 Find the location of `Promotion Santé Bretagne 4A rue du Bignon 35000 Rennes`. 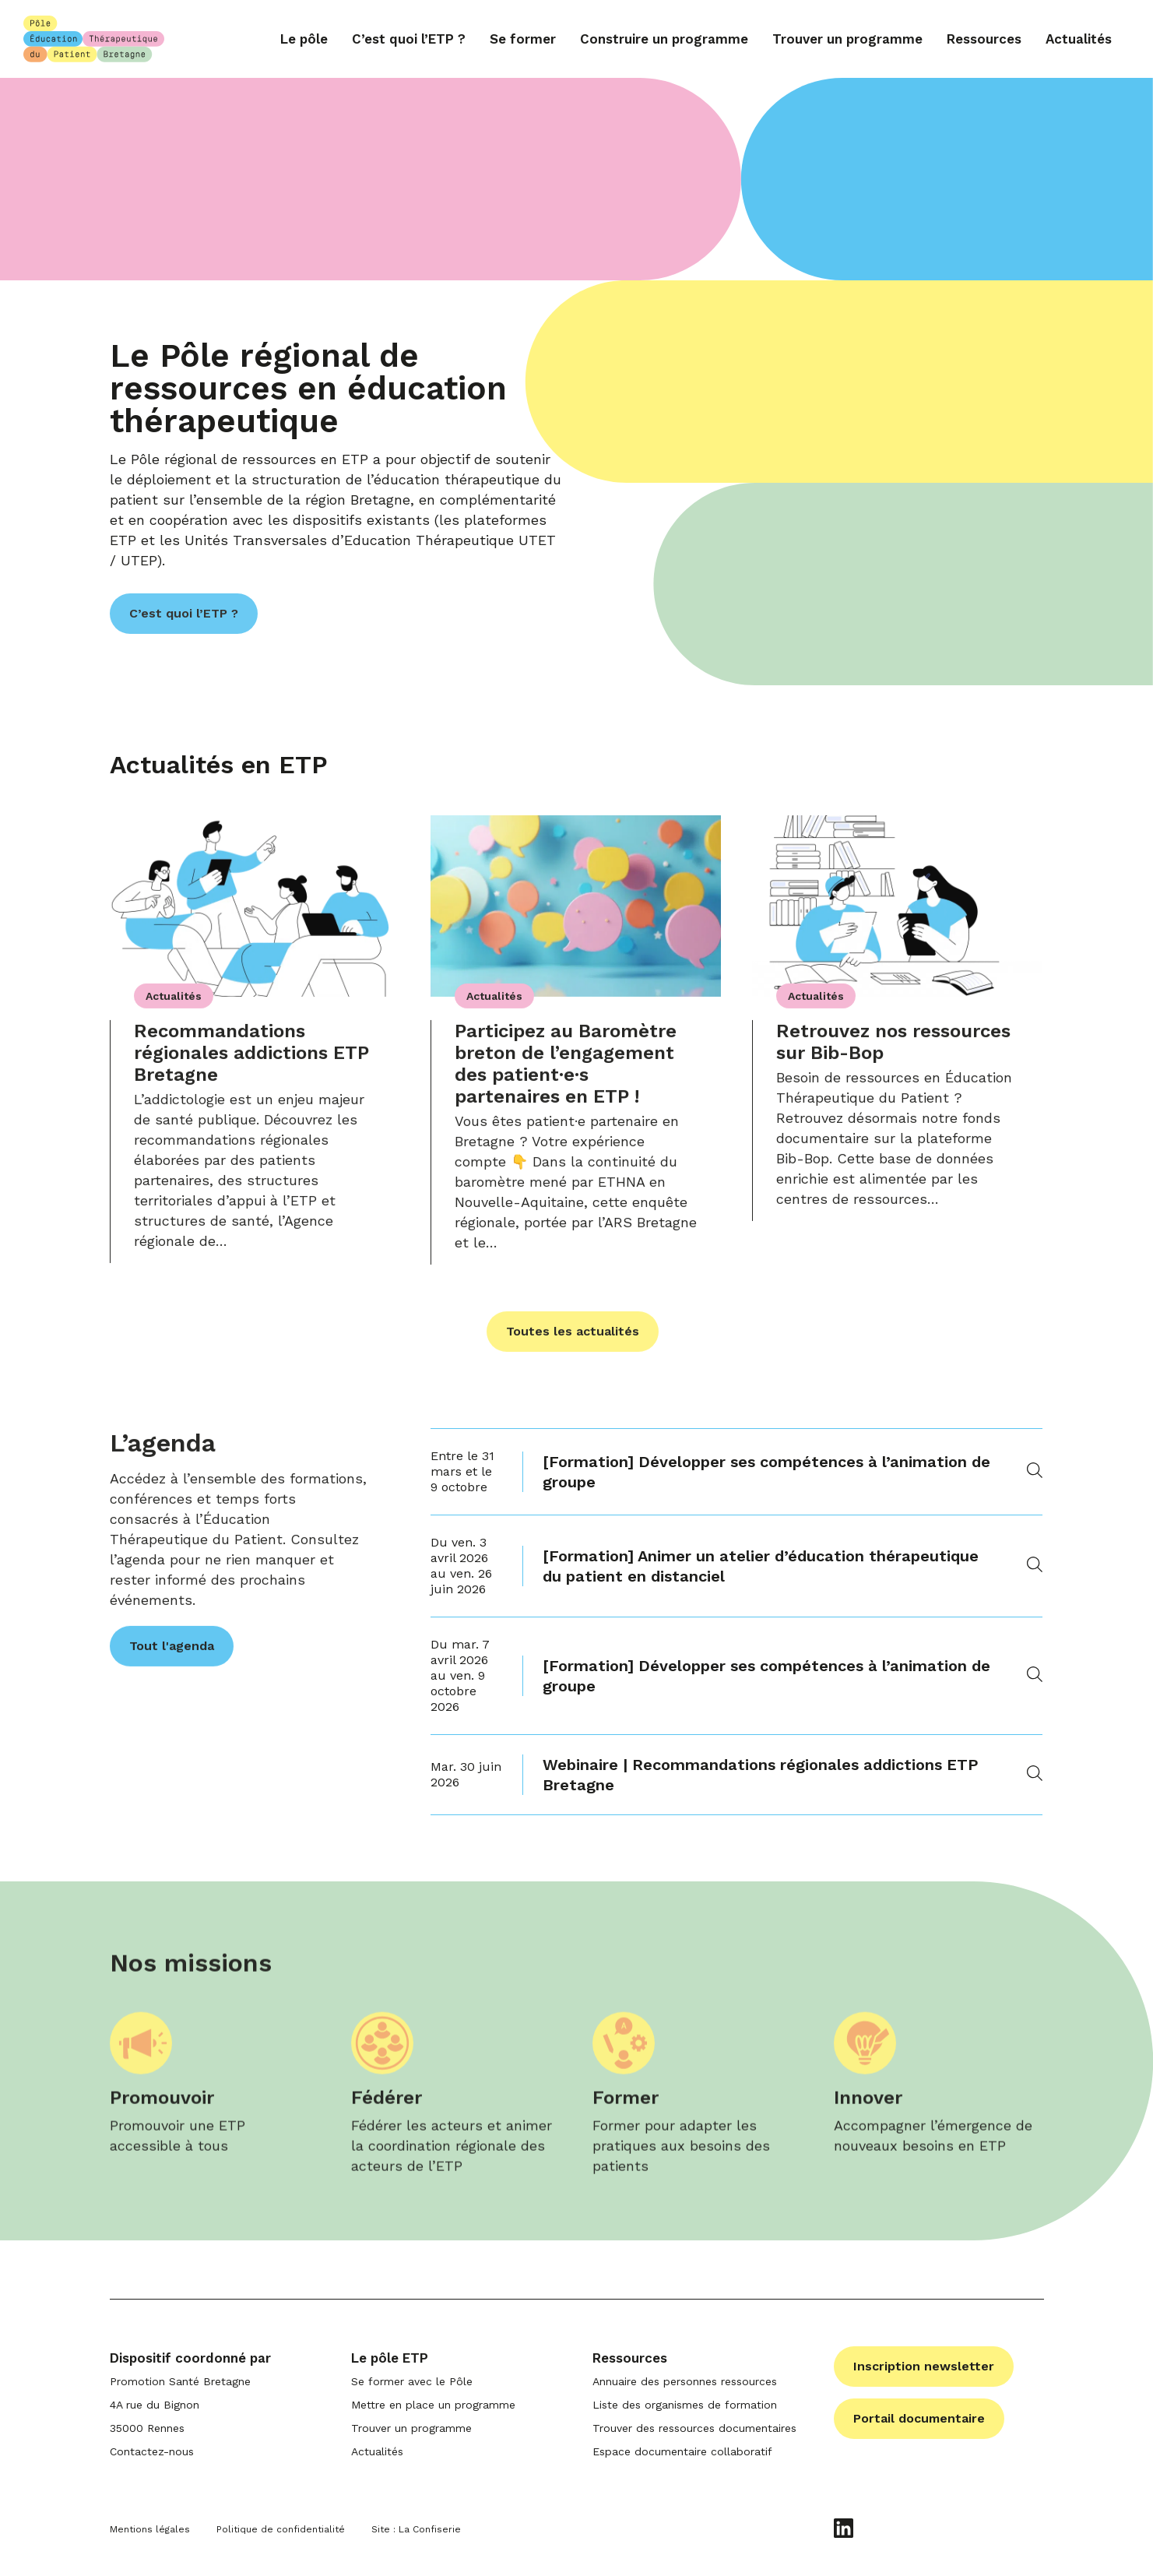

Promotion Santé Bretagne 4A rue du Bignon 35000 Rennes is located at coordinates (180, 2404).